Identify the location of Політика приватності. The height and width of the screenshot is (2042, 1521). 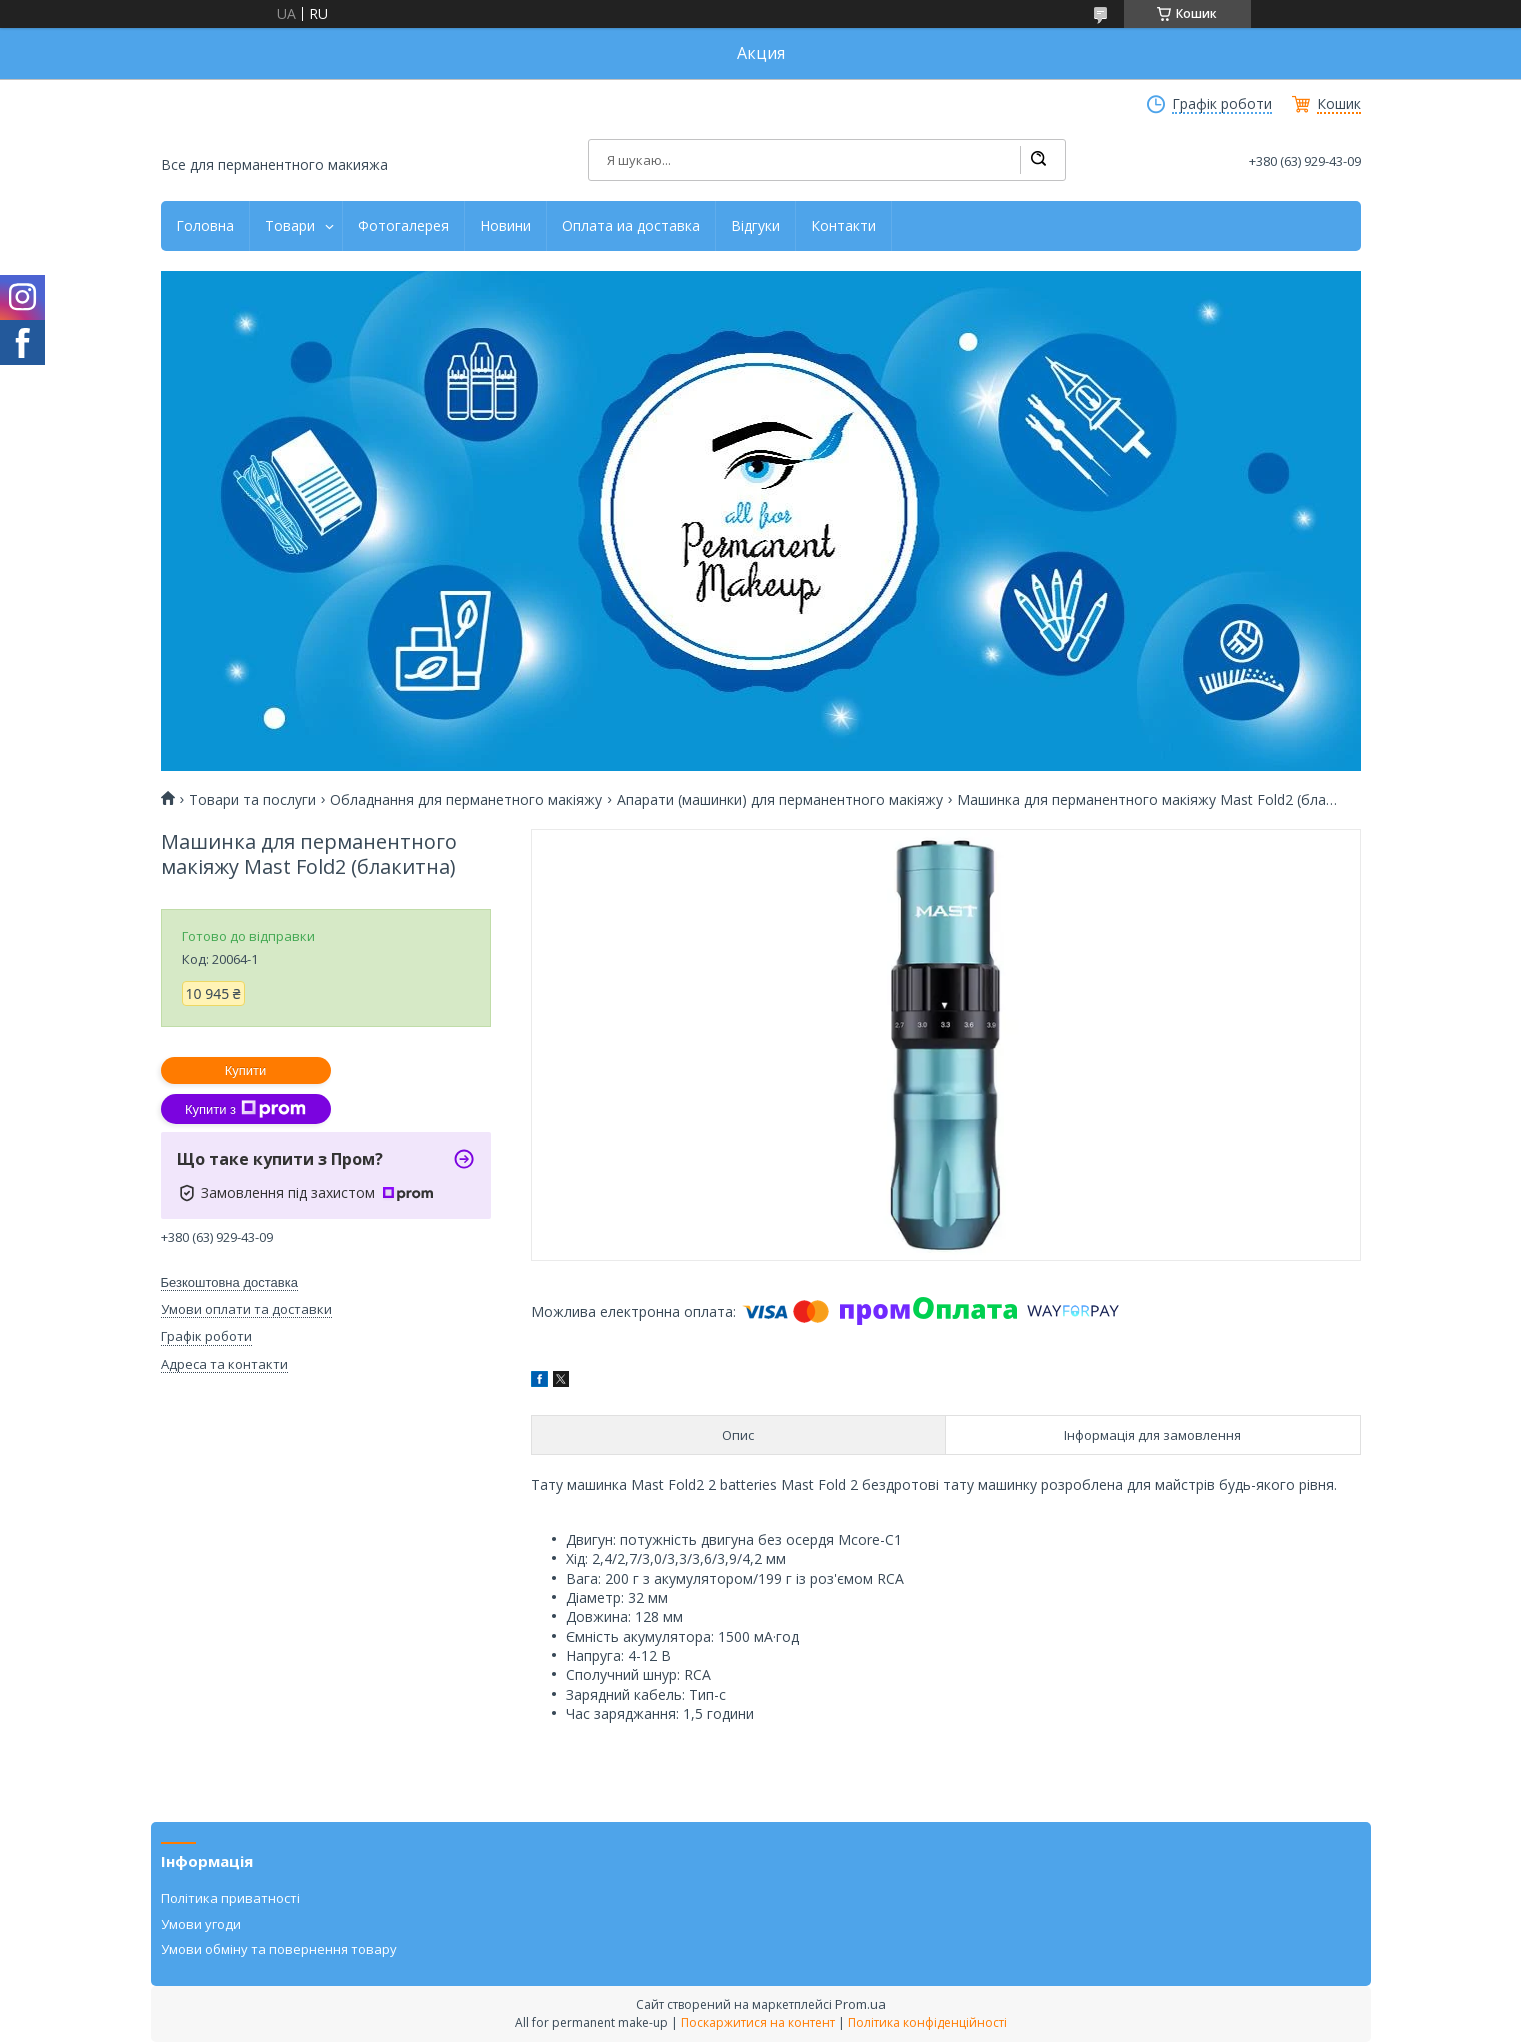
(230, 1898).